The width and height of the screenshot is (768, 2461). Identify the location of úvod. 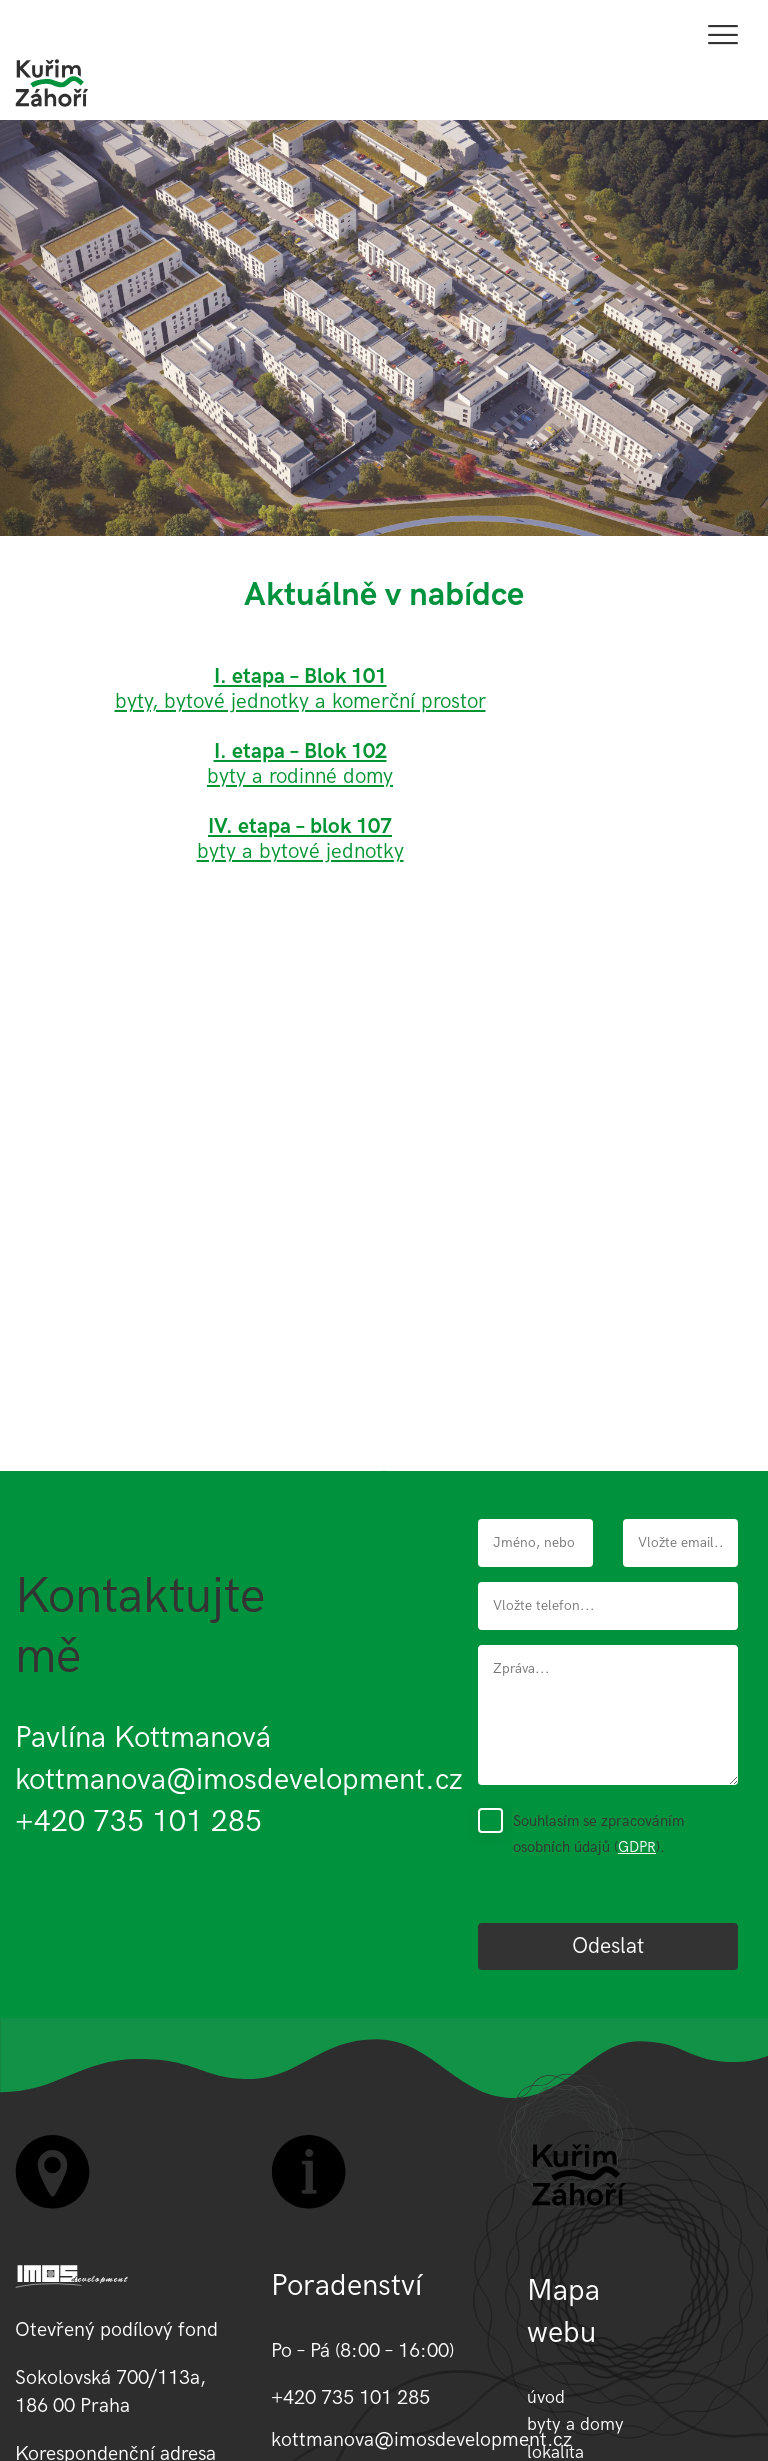
(546, 2397).